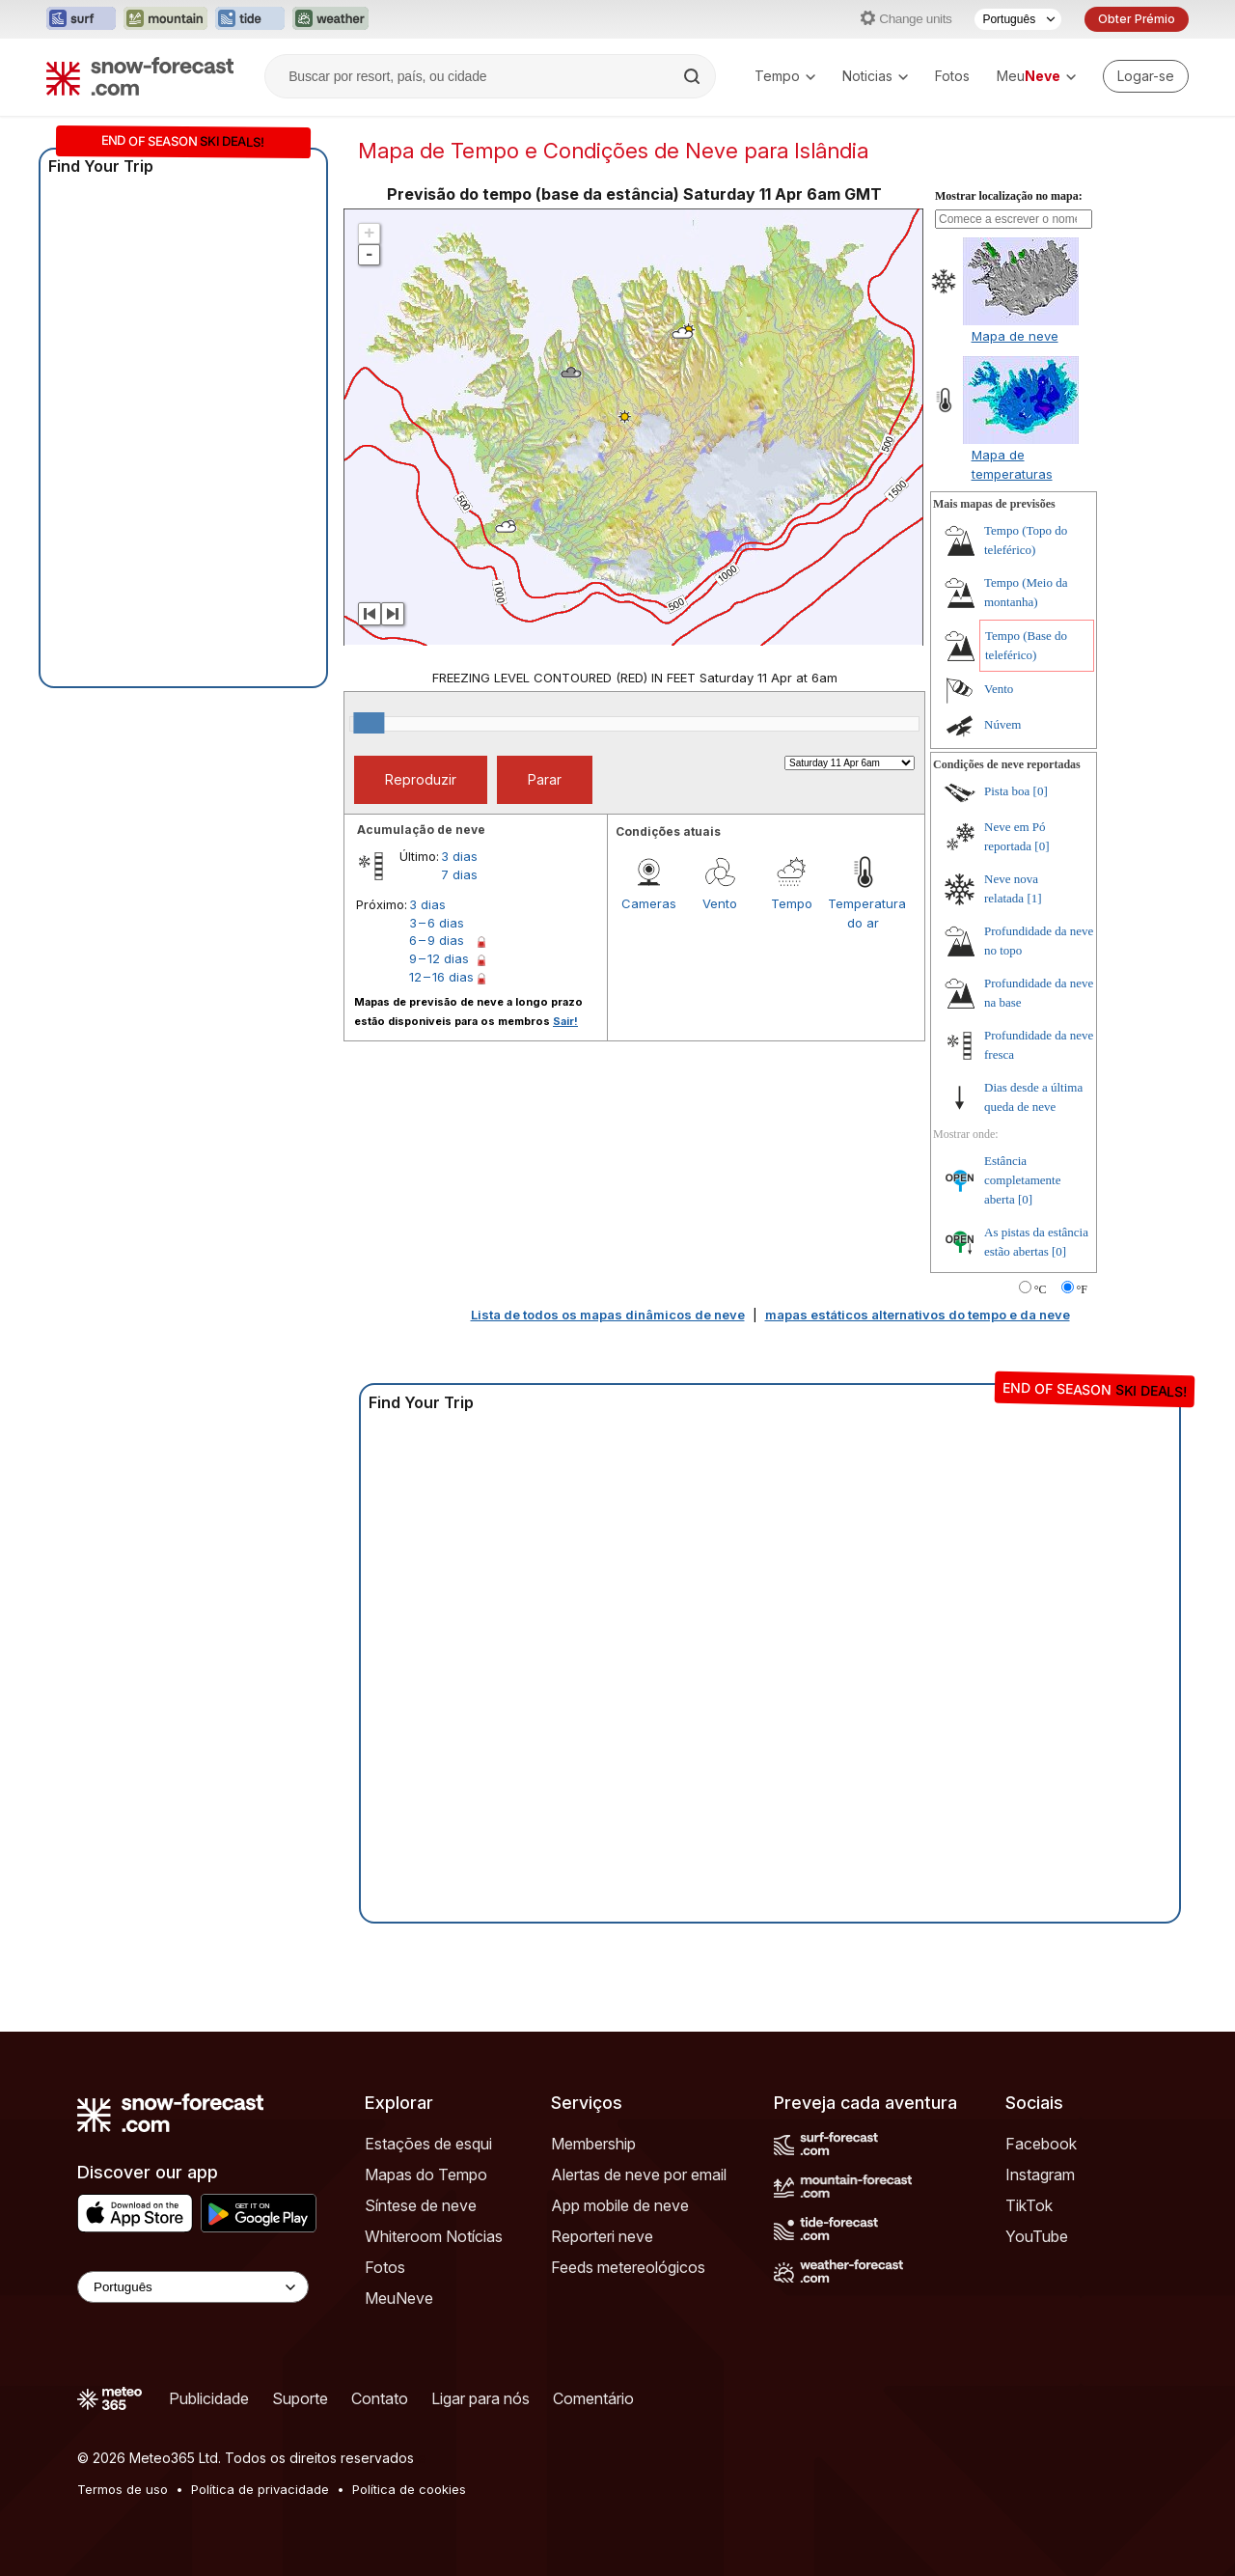 Image resolution: width=1235 pixels, height=2576 pixels. Describe the element at coordinates (1041, 2143) in the screenshot. I see `Facebook` at that location.